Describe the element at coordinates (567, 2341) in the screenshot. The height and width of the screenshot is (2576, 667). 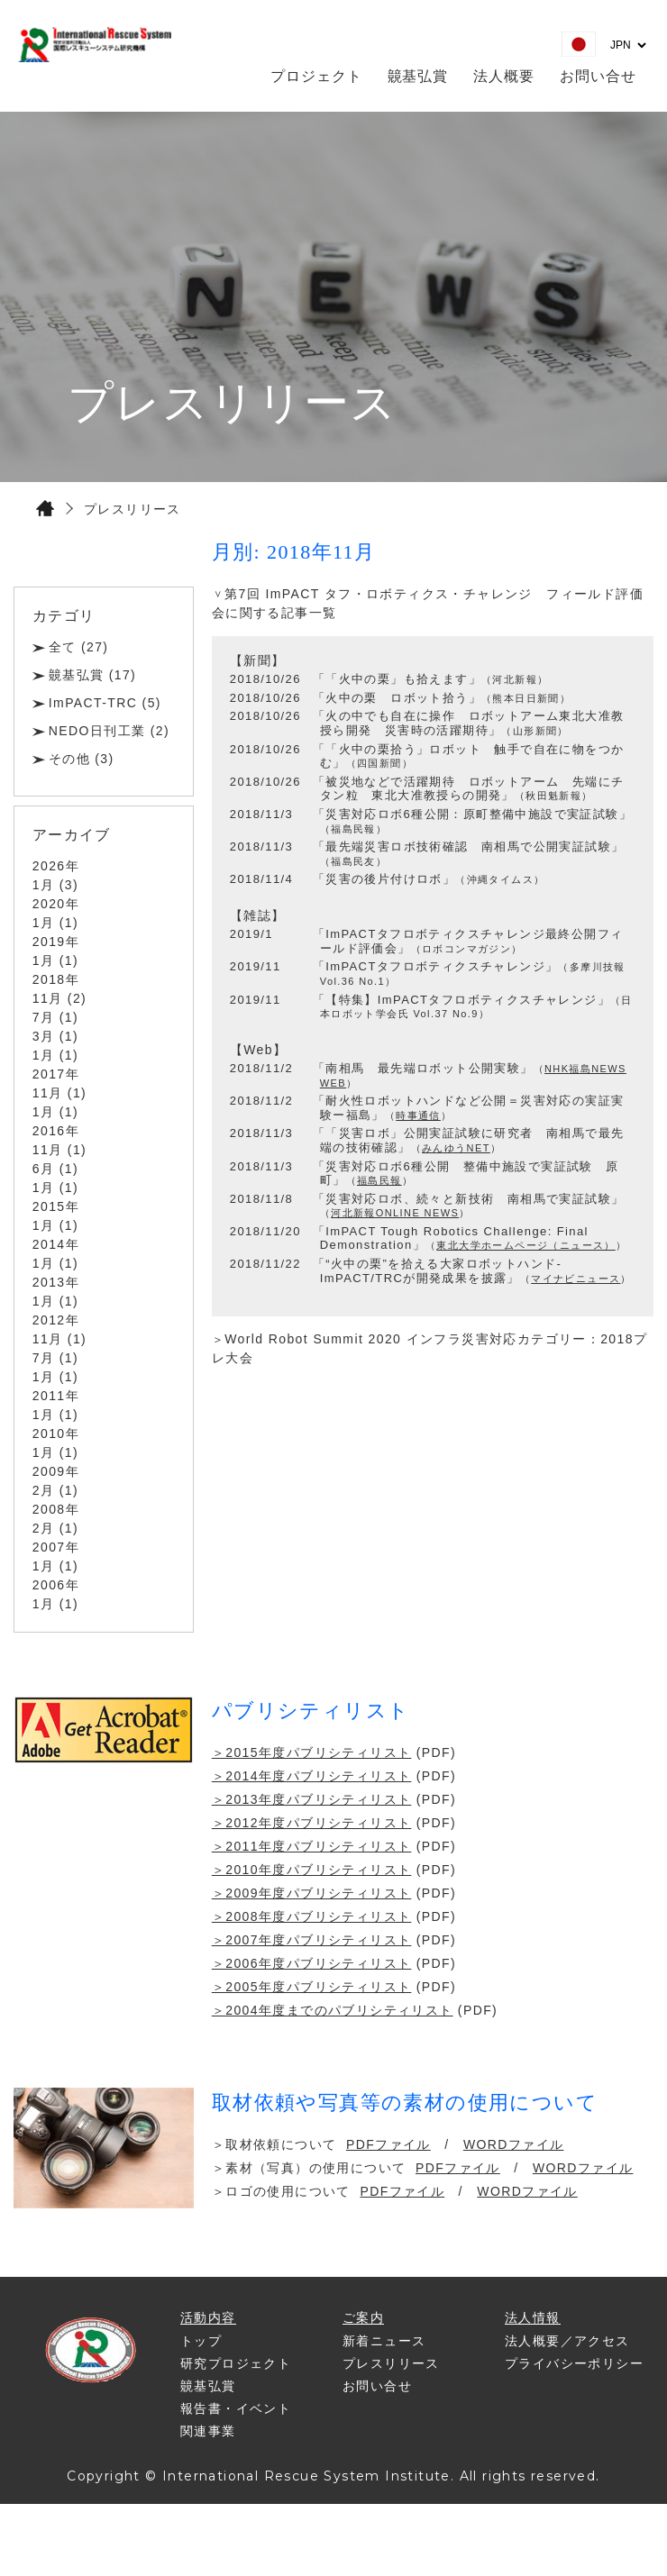
I see `法人概要／アクセス` at that location.